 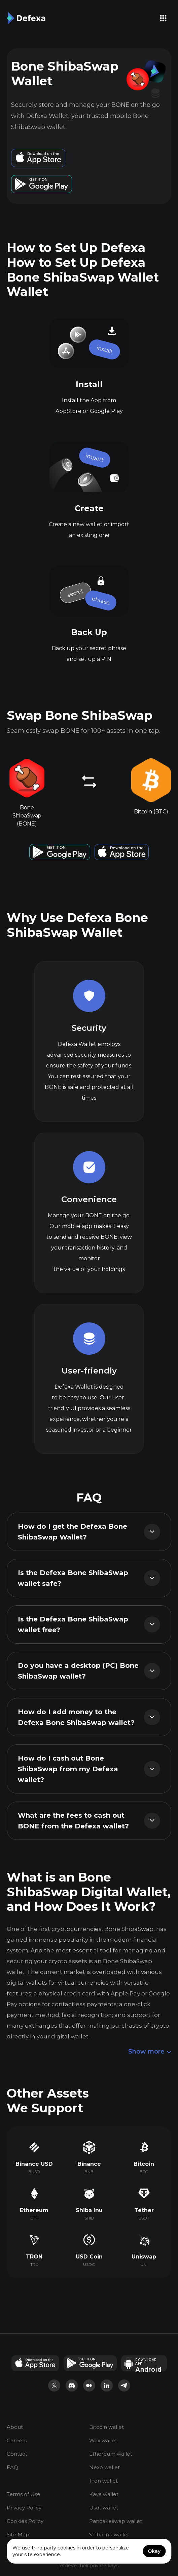 I want to click on Usdt wallet, so click(x=103, y=2508).